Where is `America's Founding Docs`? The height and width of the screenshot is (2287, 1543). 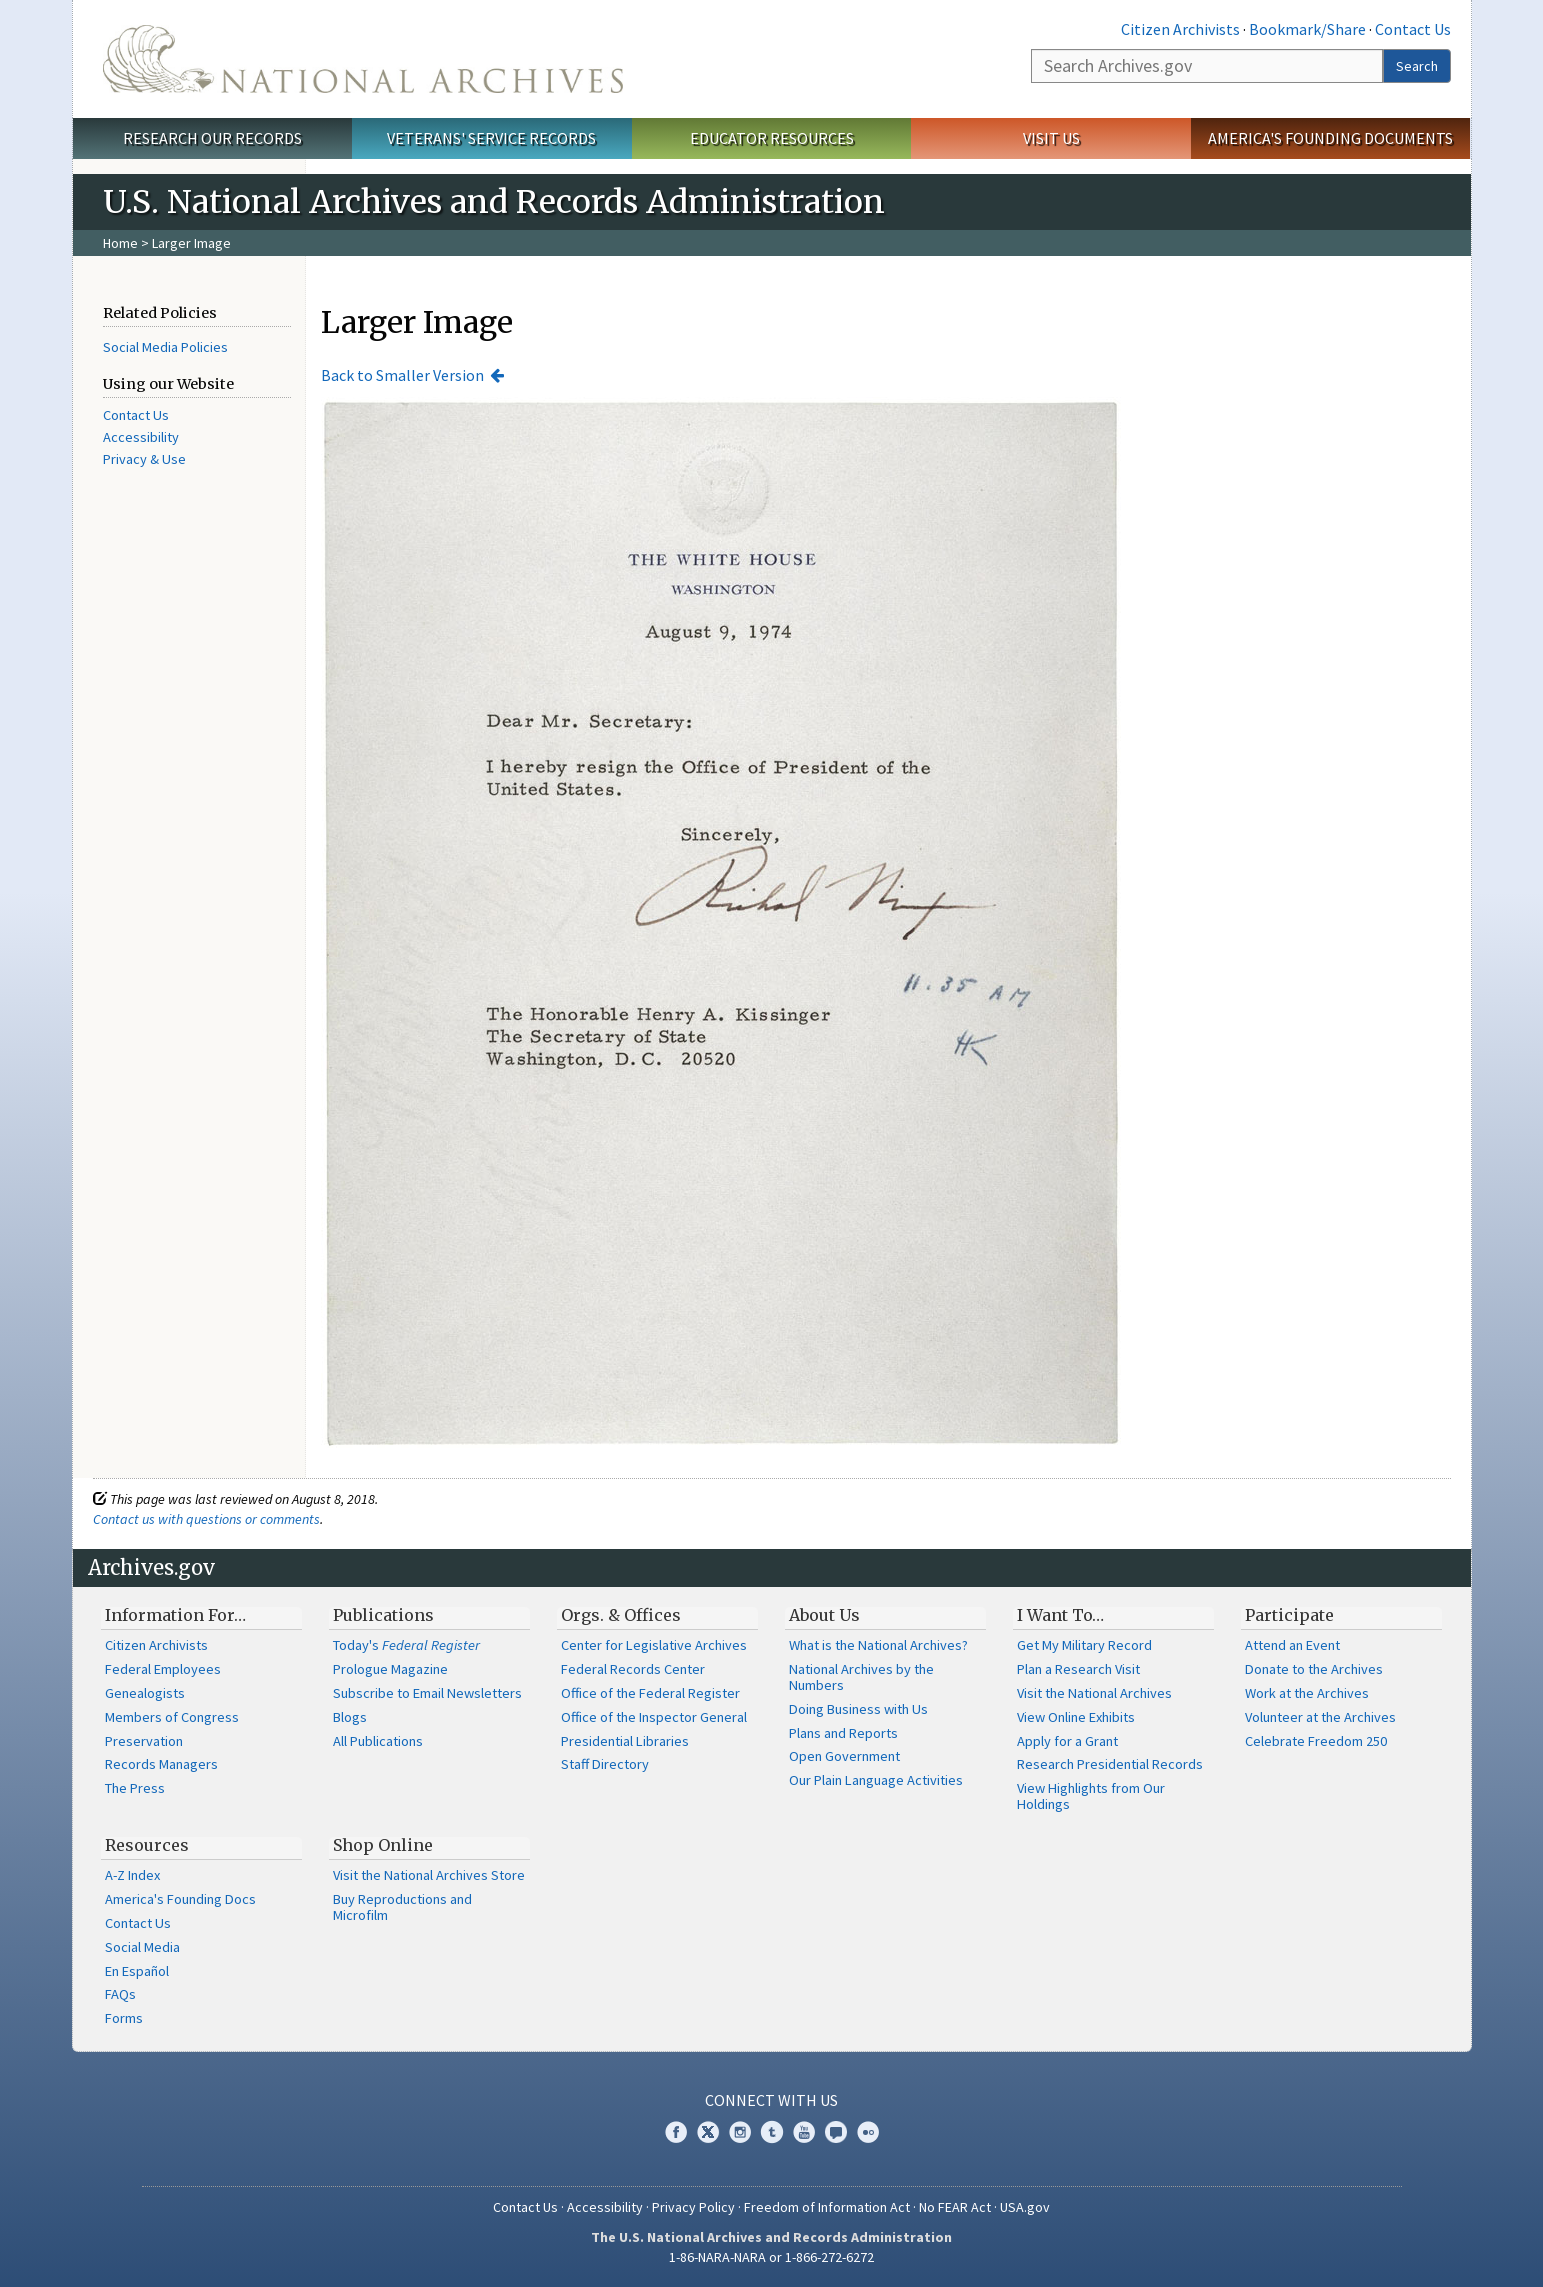
America's Founding Docs is located at coordinates (180, 1899).